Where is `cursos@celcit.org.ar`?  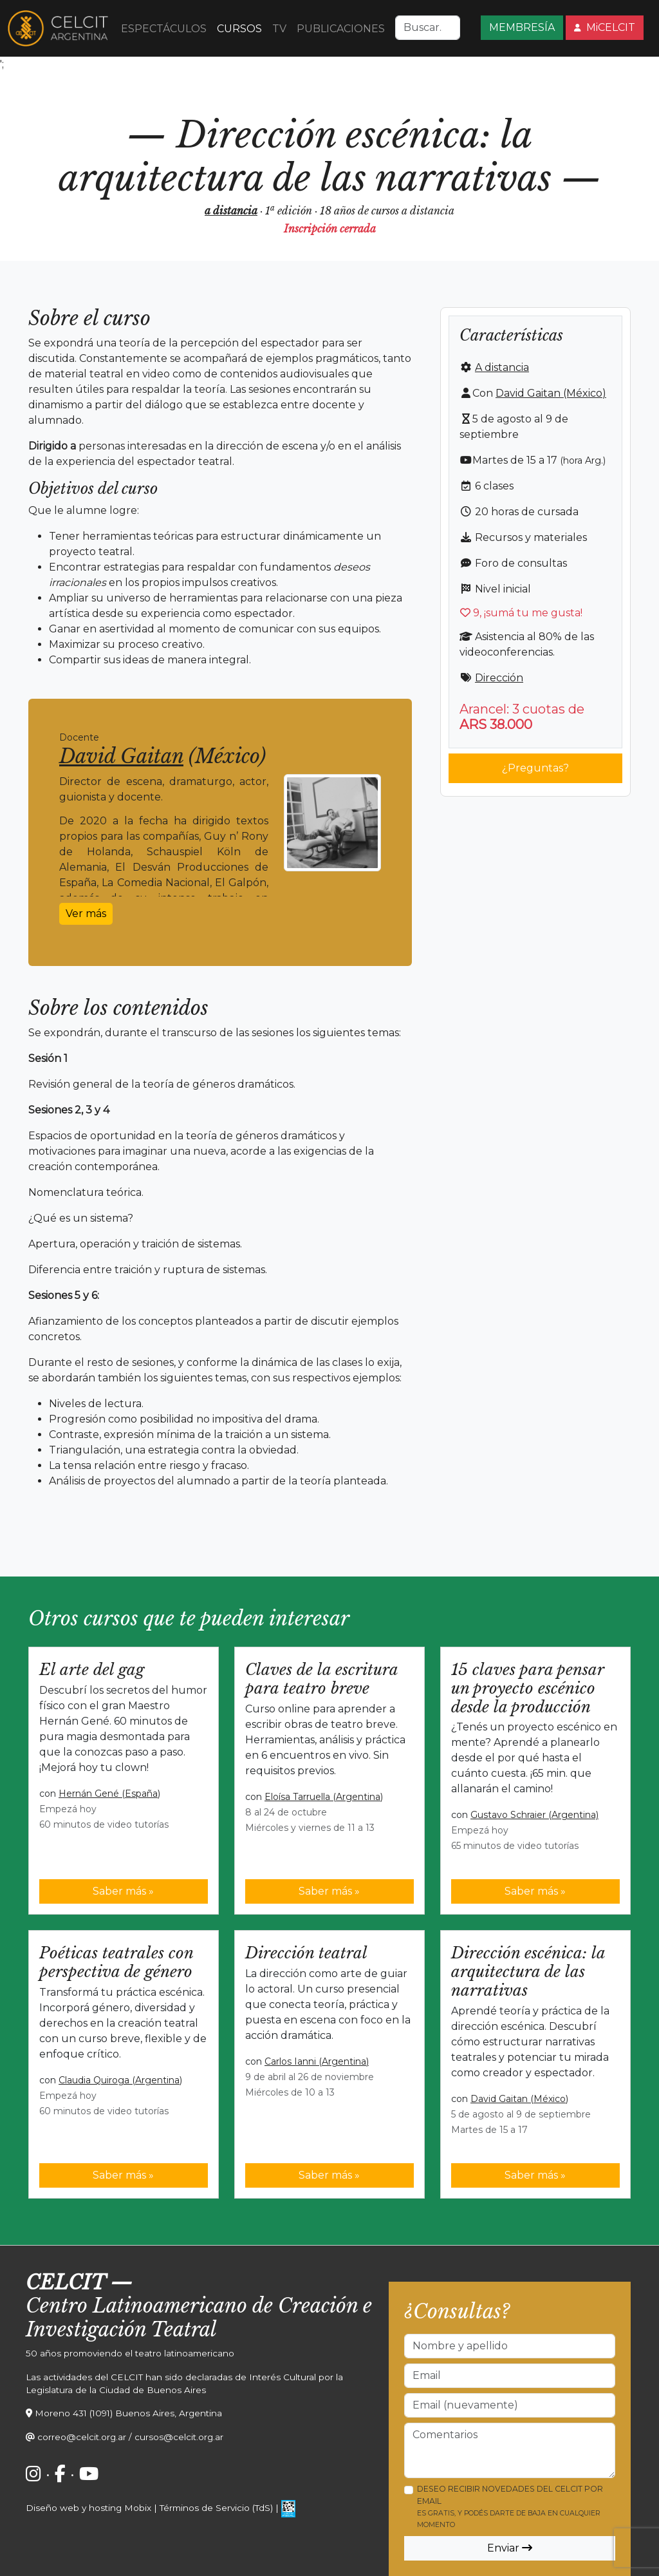 cursos@celcit.org.ar is located at coordinates (179, 2437).